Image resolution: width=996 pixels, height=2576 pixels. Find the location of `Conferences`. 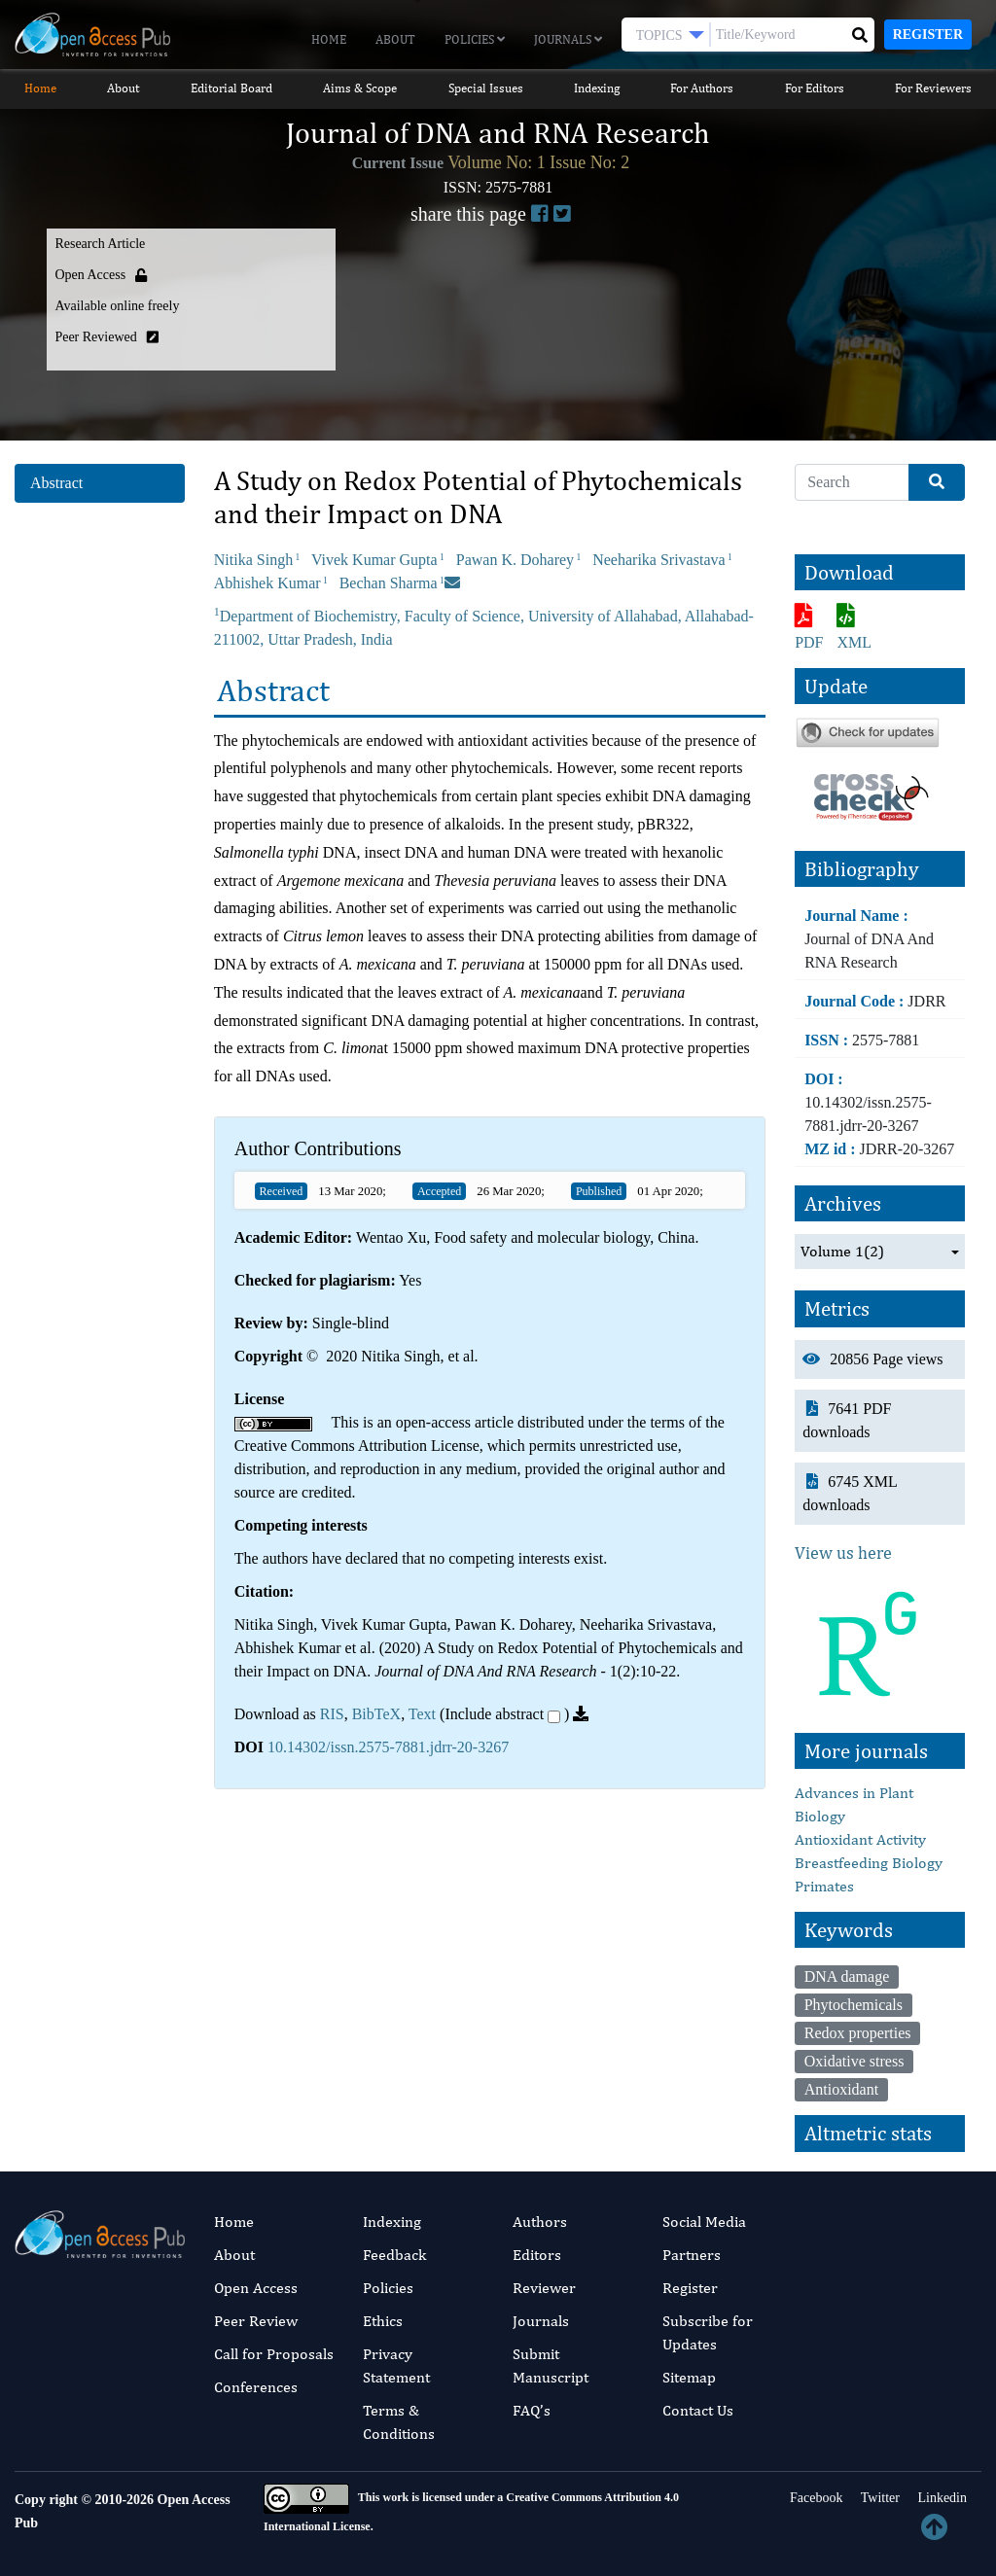

Conferences is located at coordinates (256, 2387).